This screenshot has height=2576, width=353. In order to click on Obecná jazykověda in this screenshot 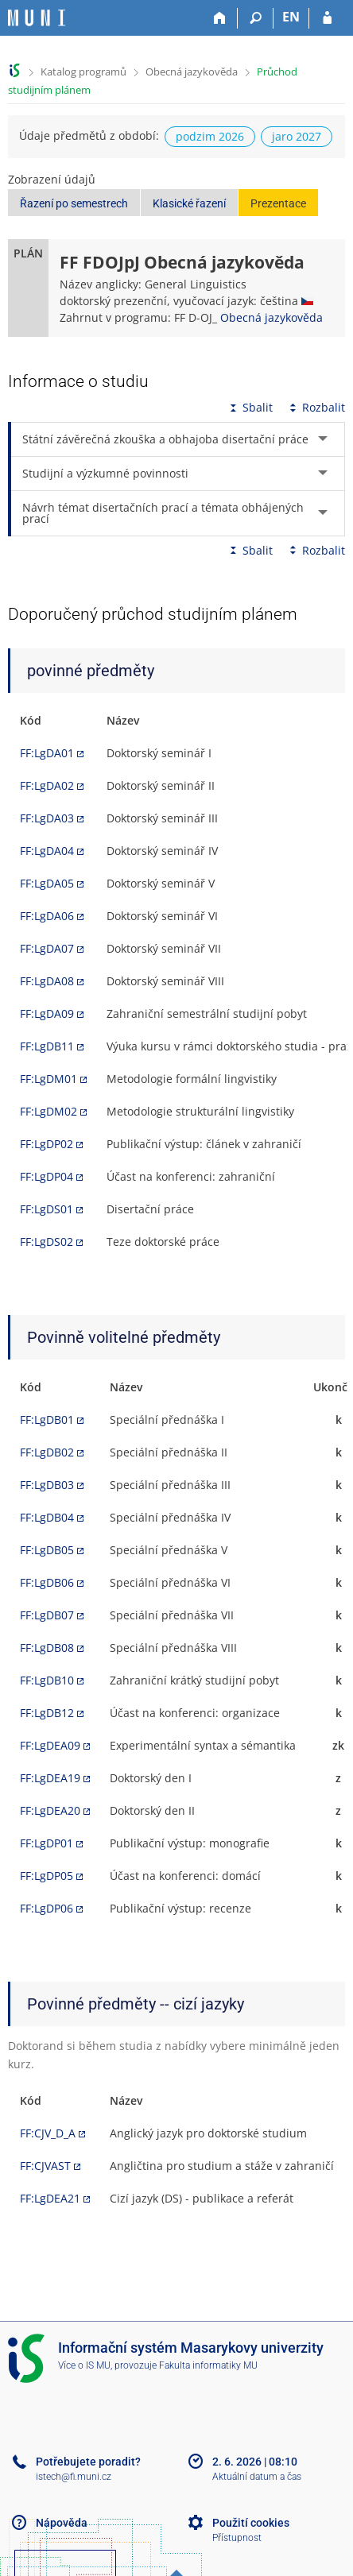, I will do `click(191, 71)`.